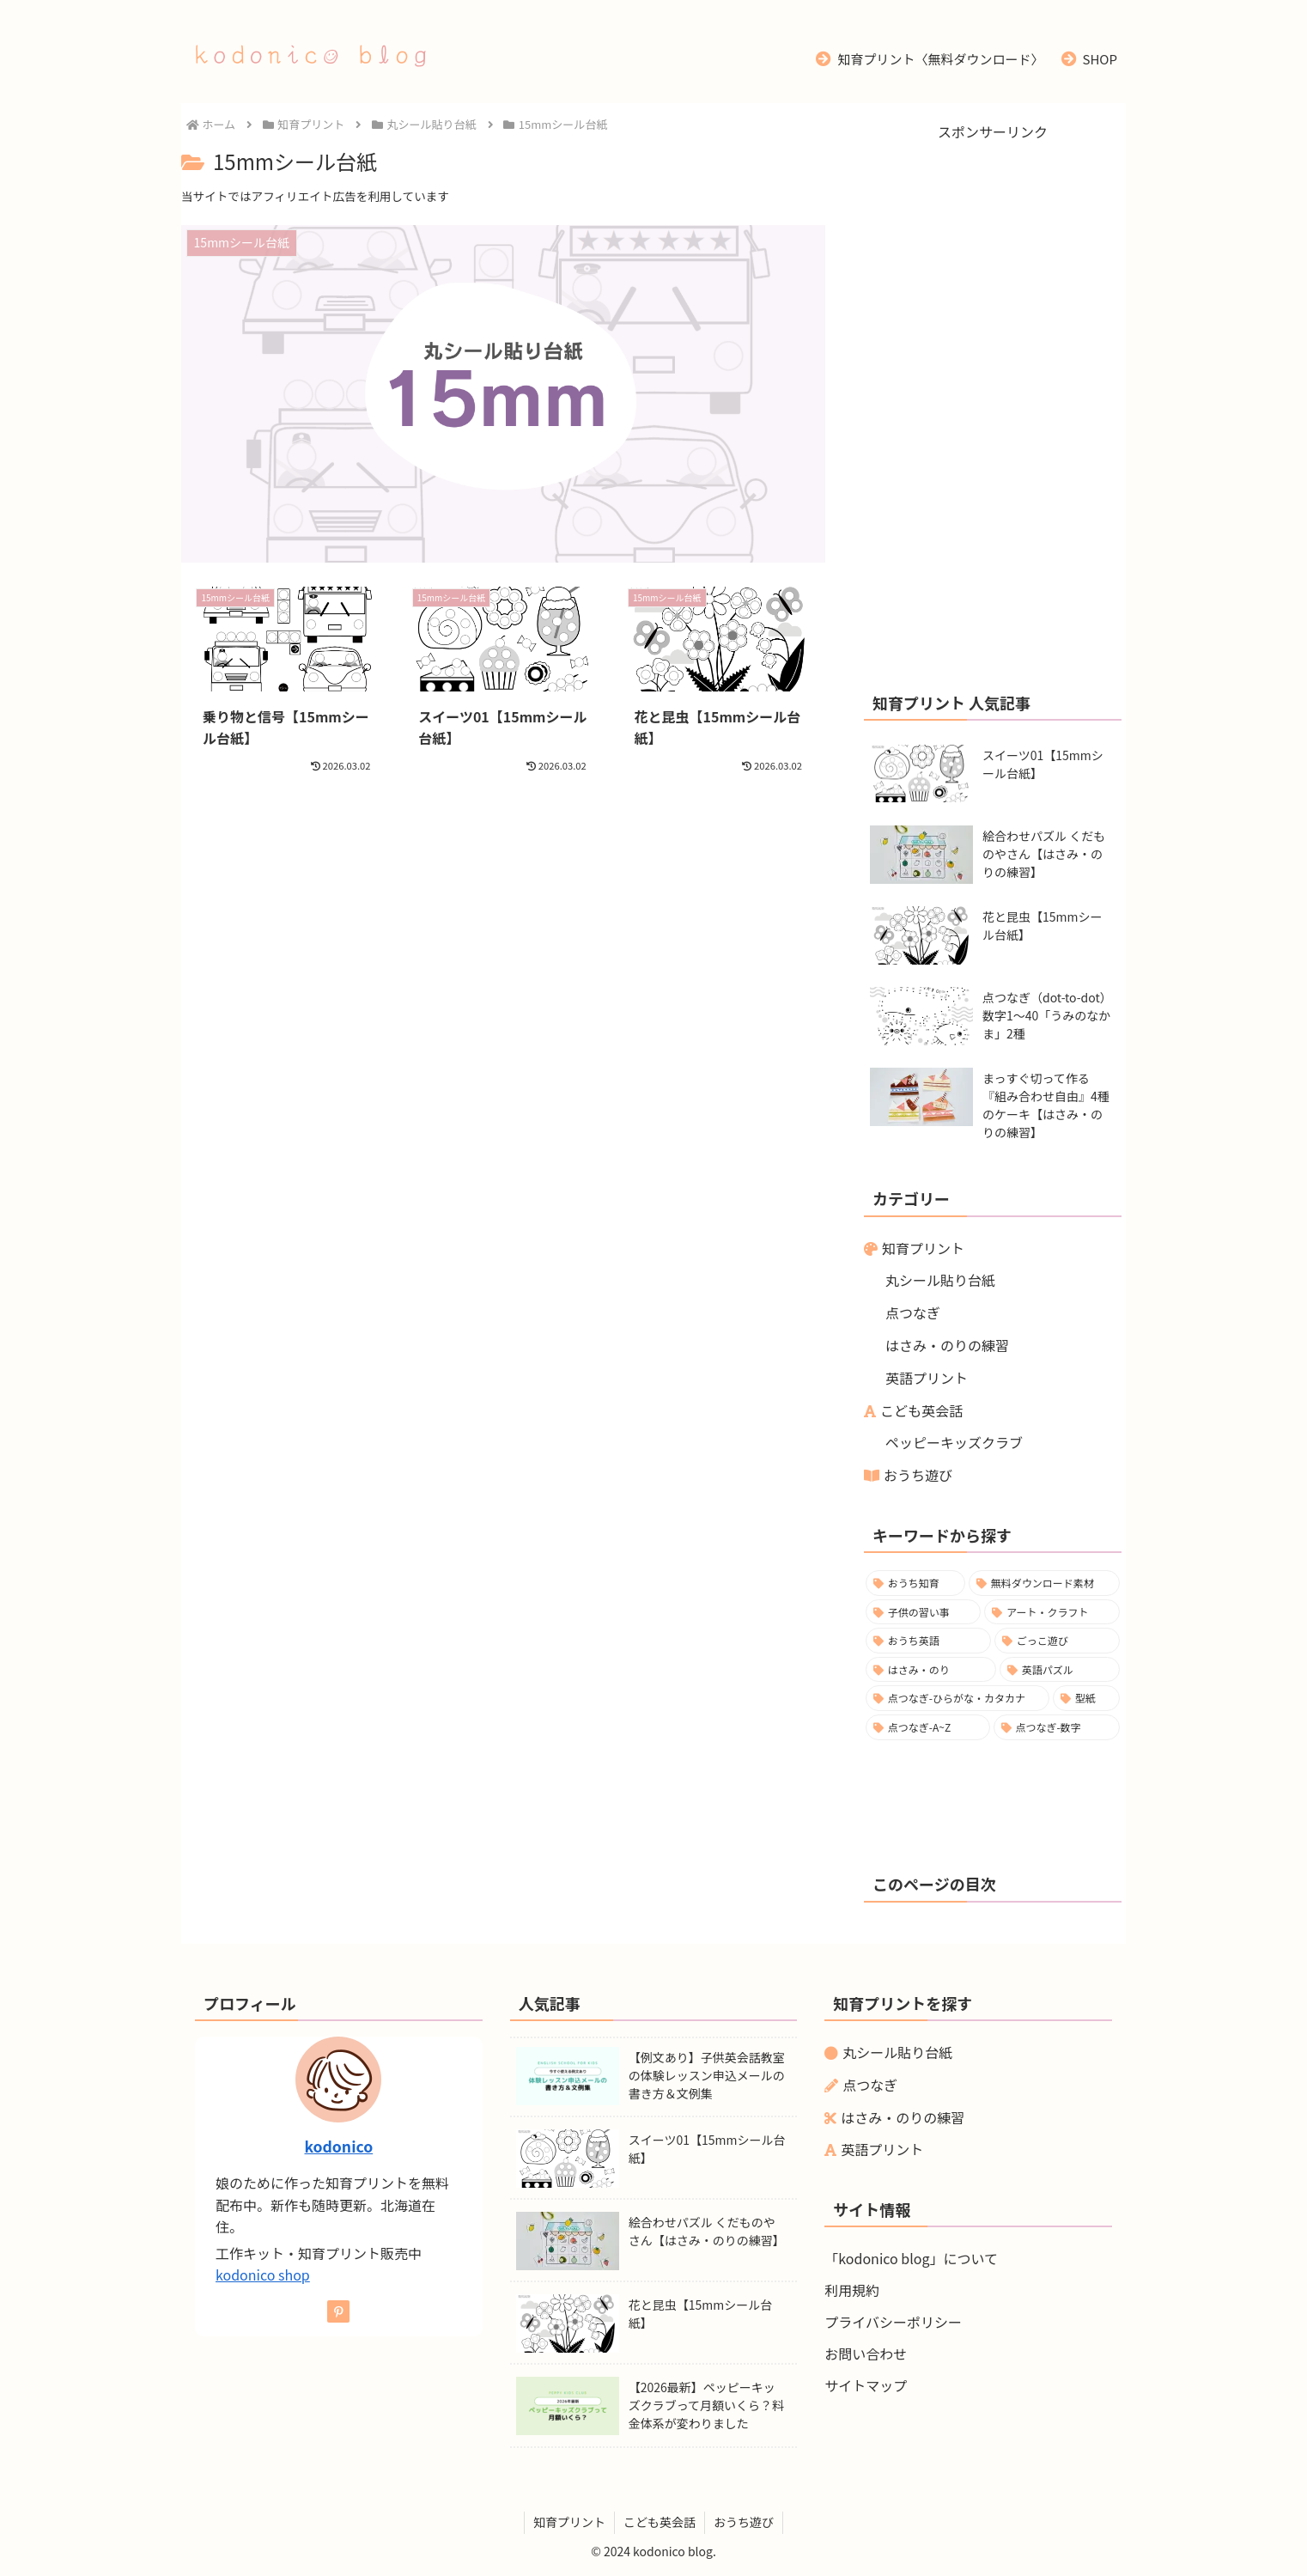 Image resolution: width=1307 pixels, height=2576 pixels. What do you see at coordinates (923, 1612) in the screenshot?
I see `[子供の習い事 (9個の項目)]` at bounding box center [923, 1612].